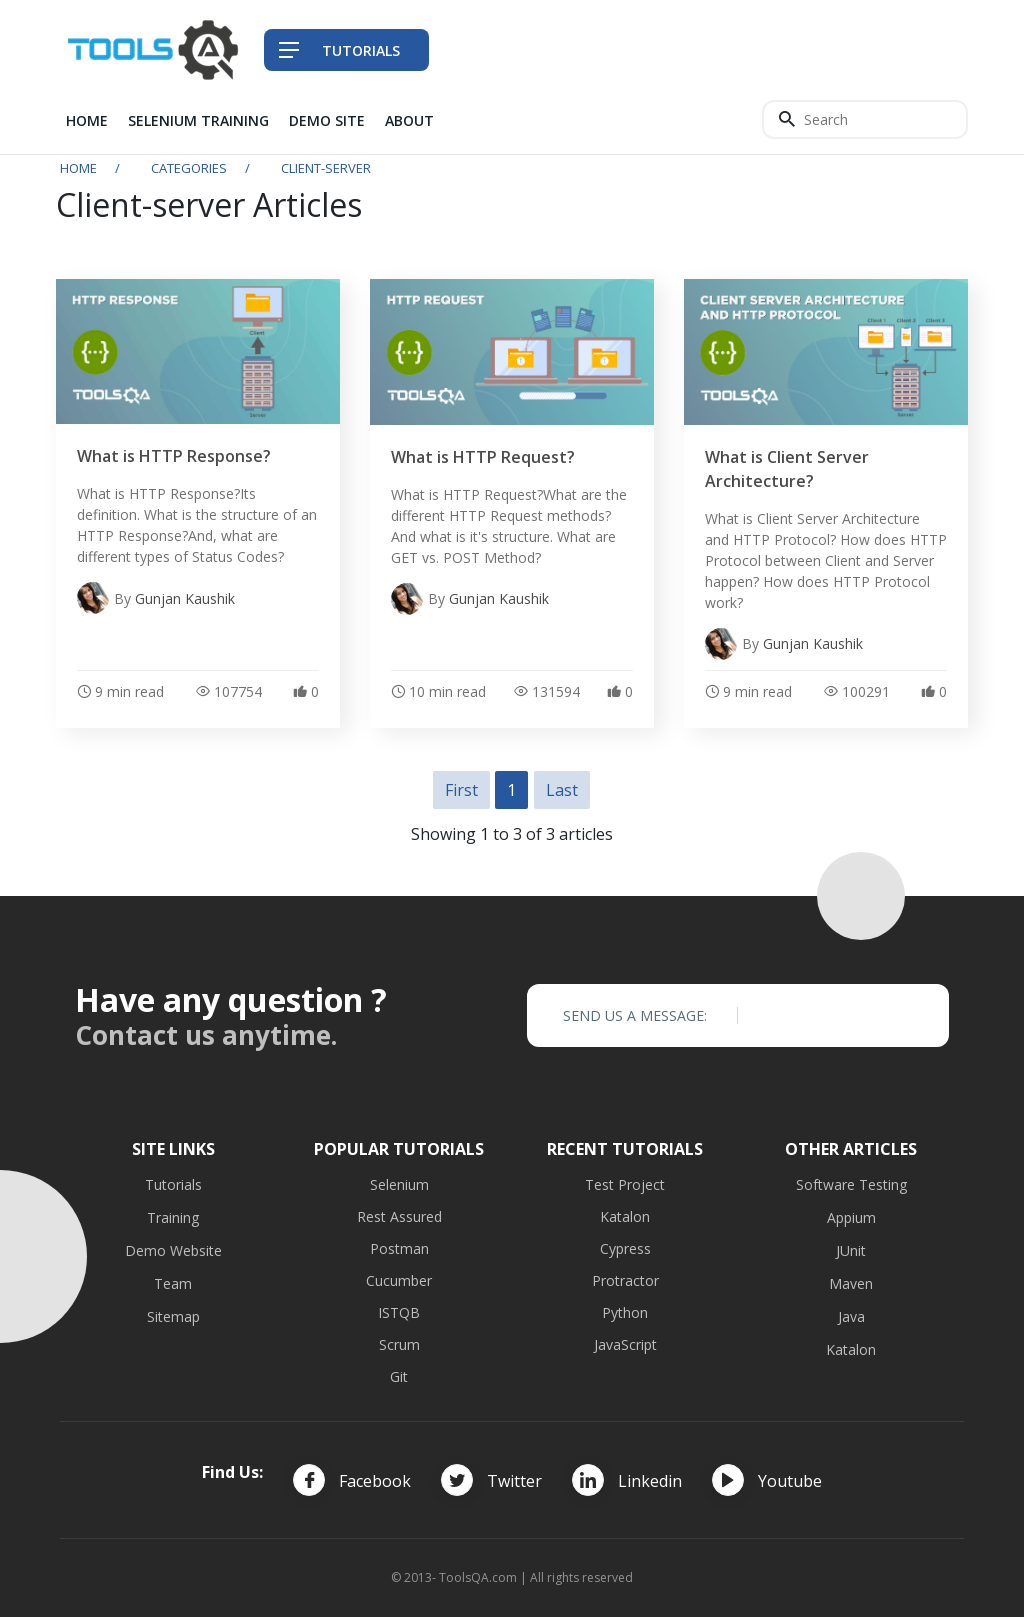  I want to click on ISTQB, so click(399, 1312).